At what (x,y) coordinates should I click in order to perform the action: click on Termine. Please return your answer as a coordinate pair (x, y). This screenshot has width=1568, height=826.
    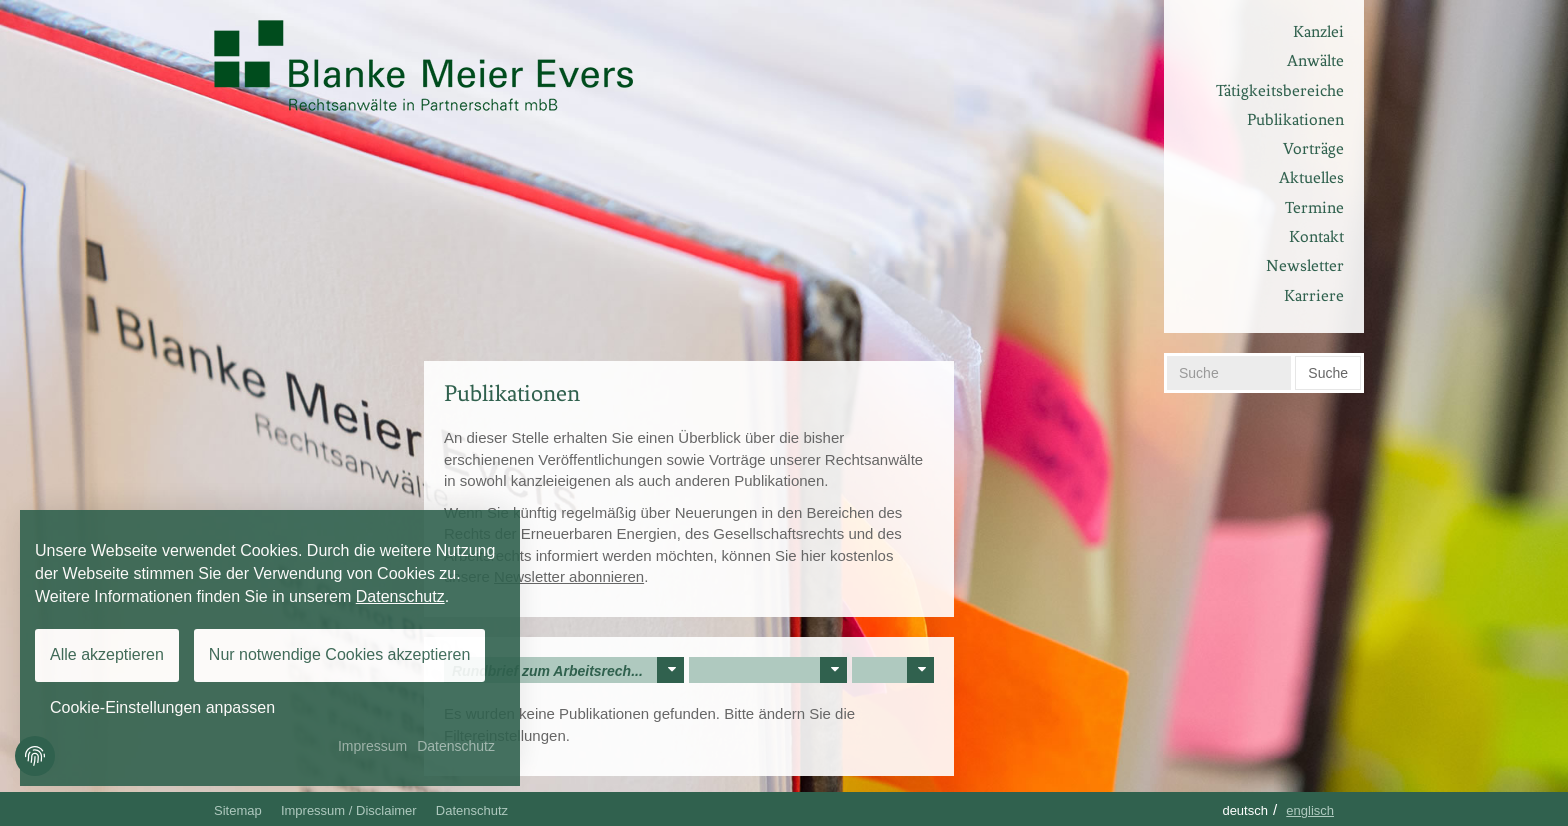
    Looking at the image, I should click on (1314, 207).